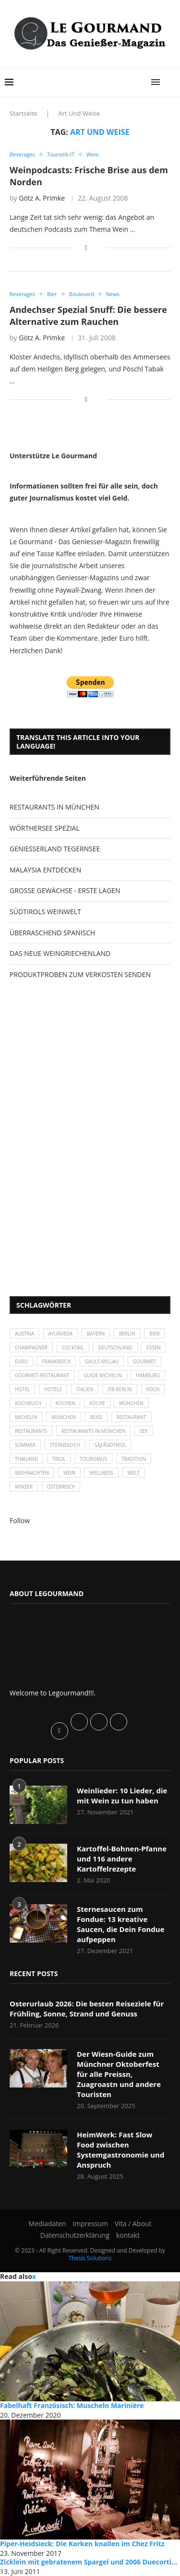 This screenshot has width=180, height=2576. Describe the element at coordinates (97, 1403) in the screenshot. I see `Küche [Küche (27 Einträge)]` at that location.